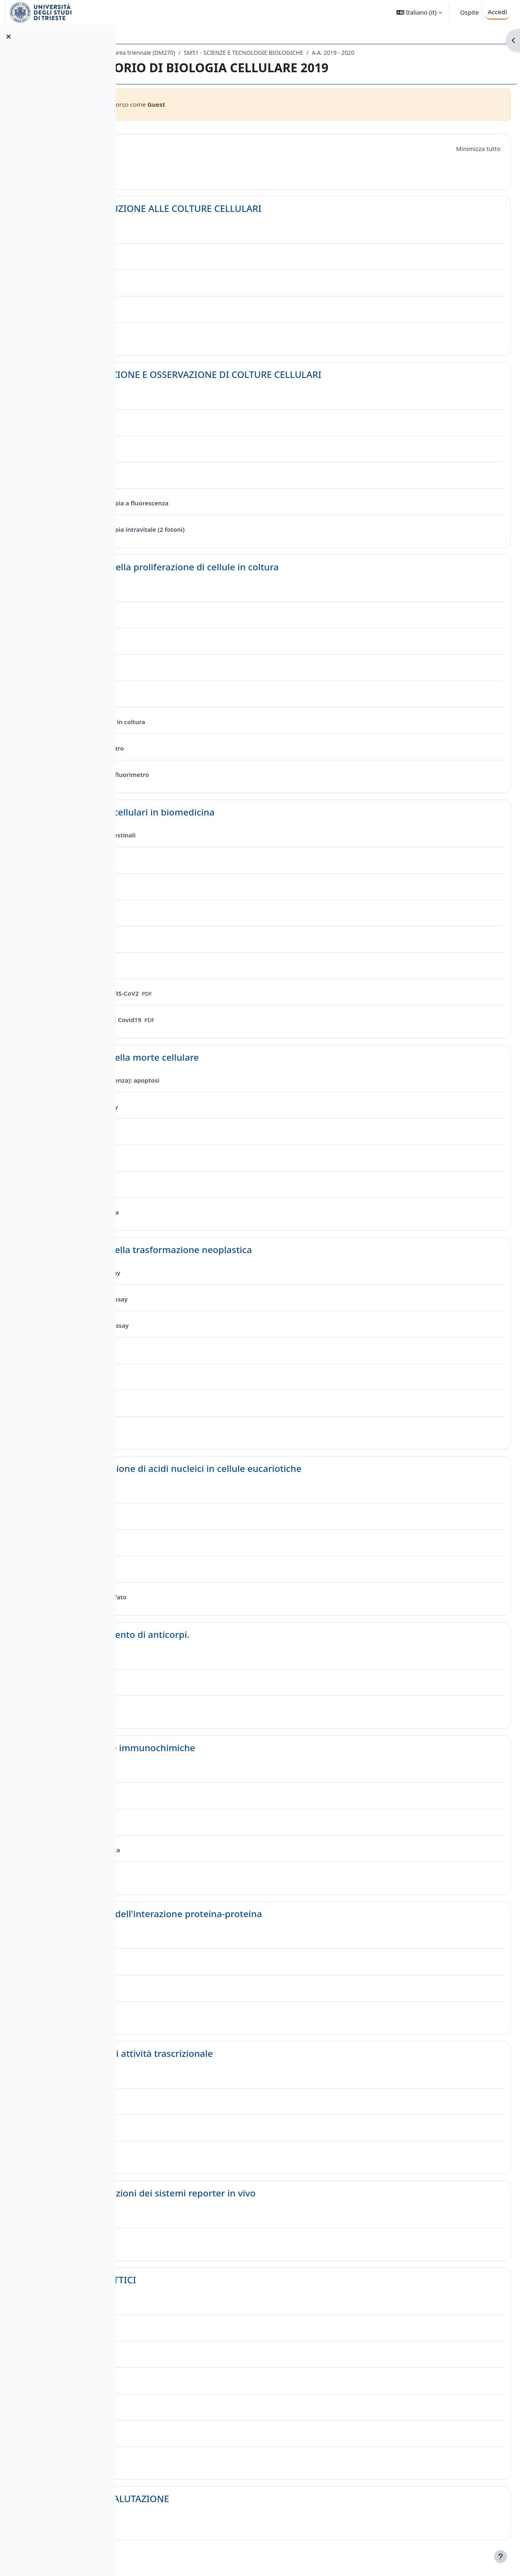  Describe the element at coordinates (223, 2498) in the screenshot. I see `QUESITI DI AUTOVALUTAZIONE` at that location.